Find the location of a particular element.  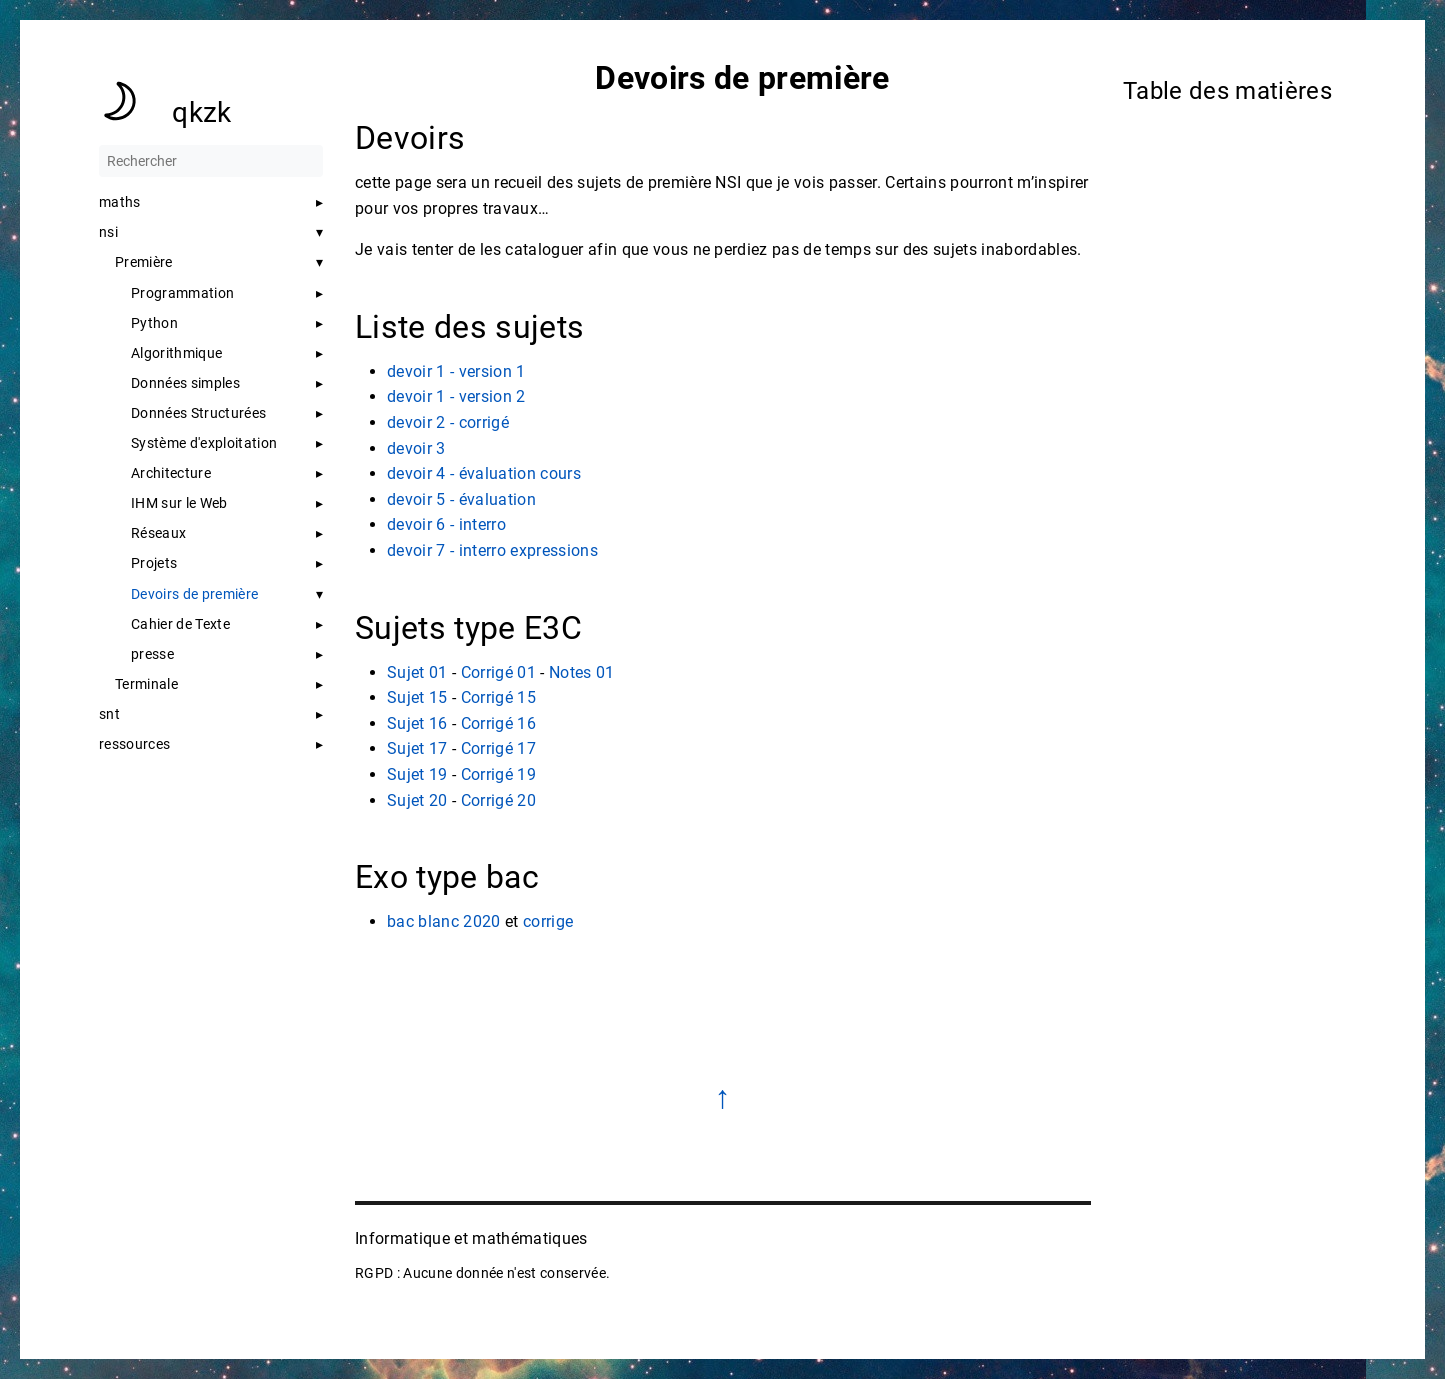

Notes 01 is located at coordinates (581, 672).